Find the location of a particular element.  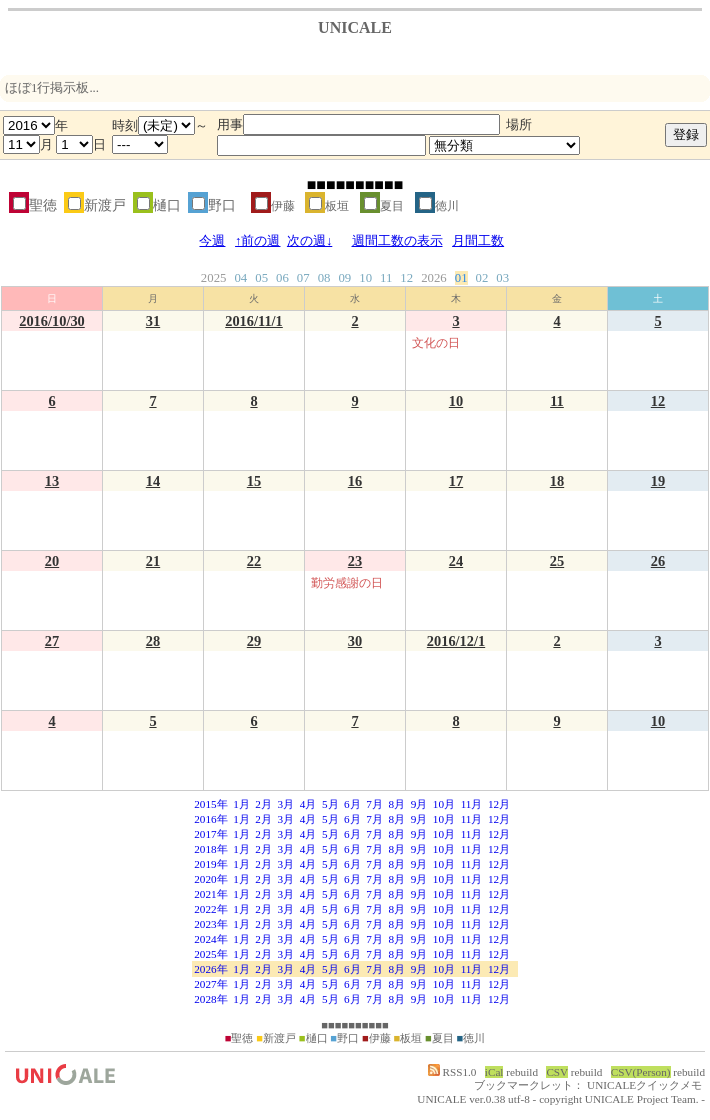

12月 is located at coordinates (499, 804).